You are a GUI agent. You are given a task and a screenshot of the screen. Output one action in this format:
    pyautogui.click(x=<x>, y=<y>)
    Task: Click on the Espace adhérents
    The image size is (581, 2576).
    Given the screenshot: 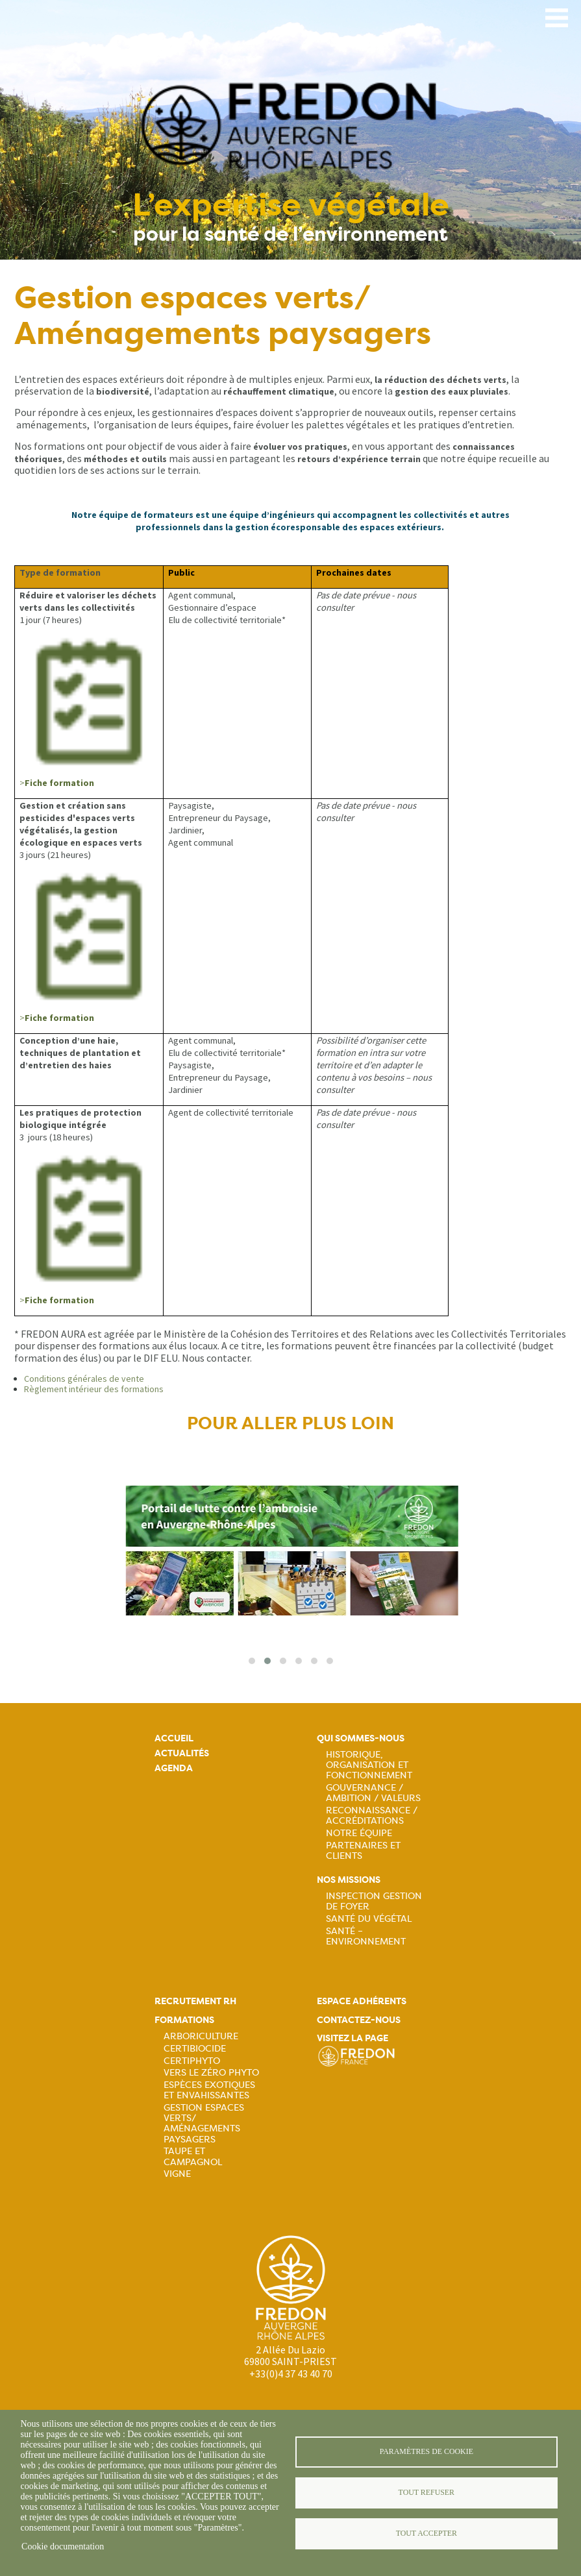 What is the action you would take?
    pyautogui.click(x=361, y=2001)
    